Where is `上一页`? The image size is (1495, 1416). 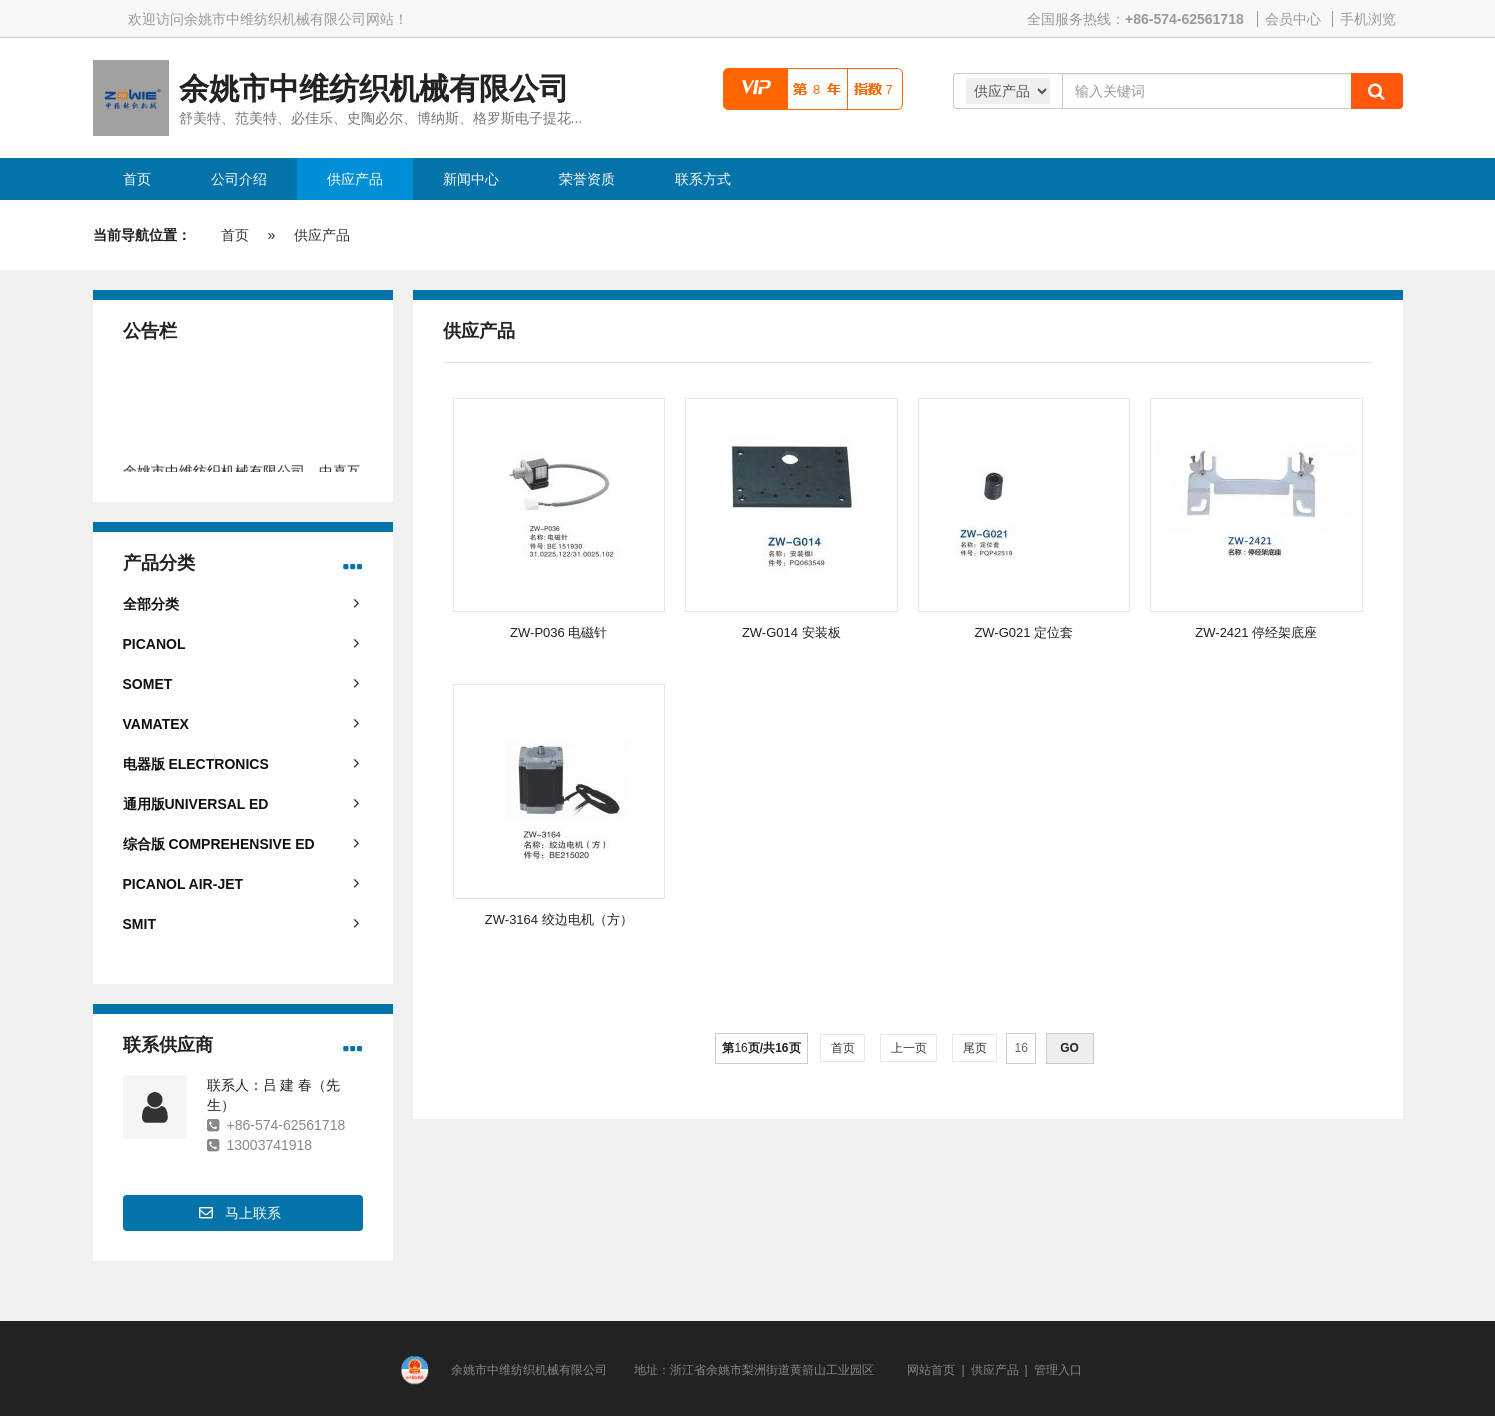 上一页 is located at coordinates (908, 1048).